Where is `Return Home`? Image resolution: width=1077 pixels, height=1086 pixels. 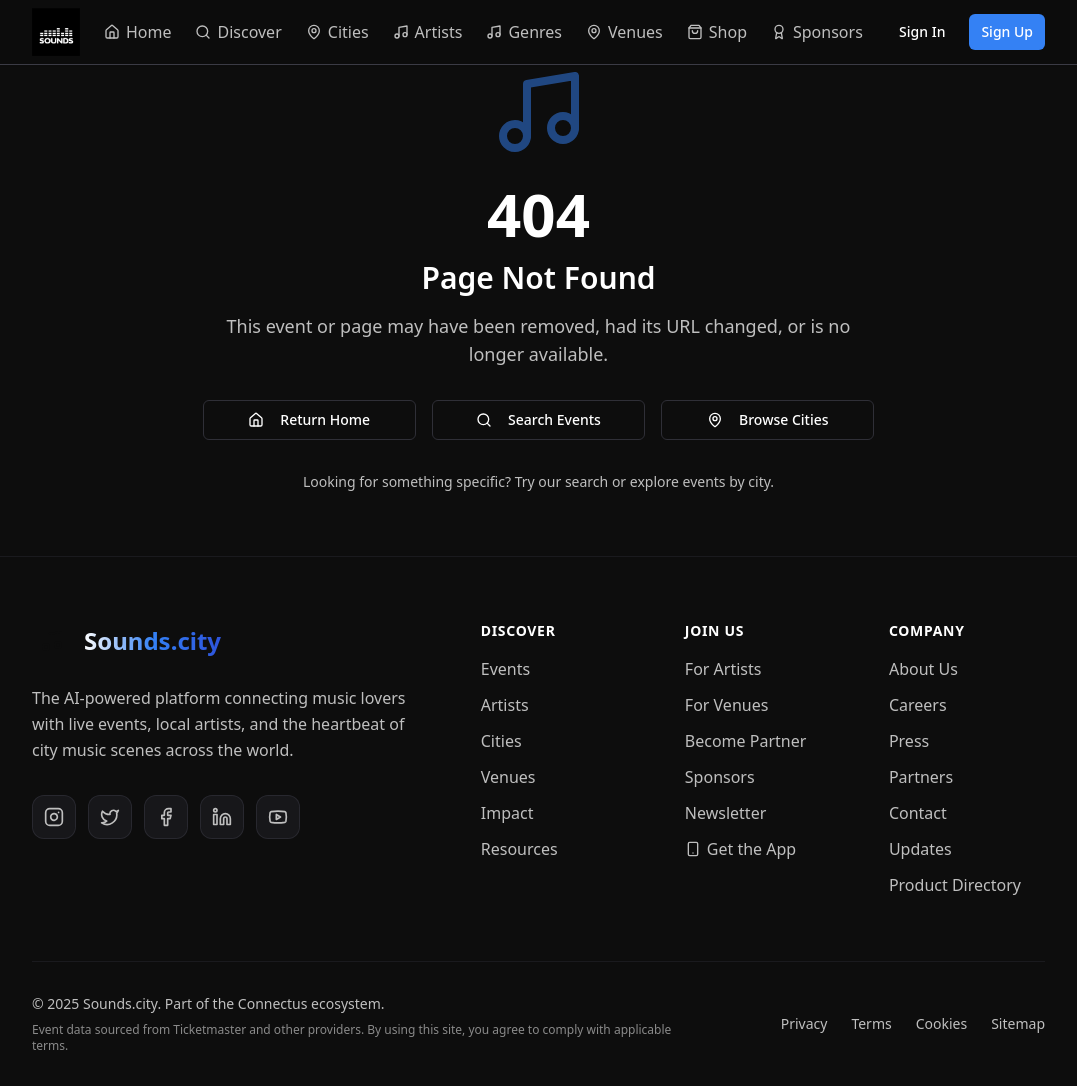
Return Home is located at coordinates (309, 419).